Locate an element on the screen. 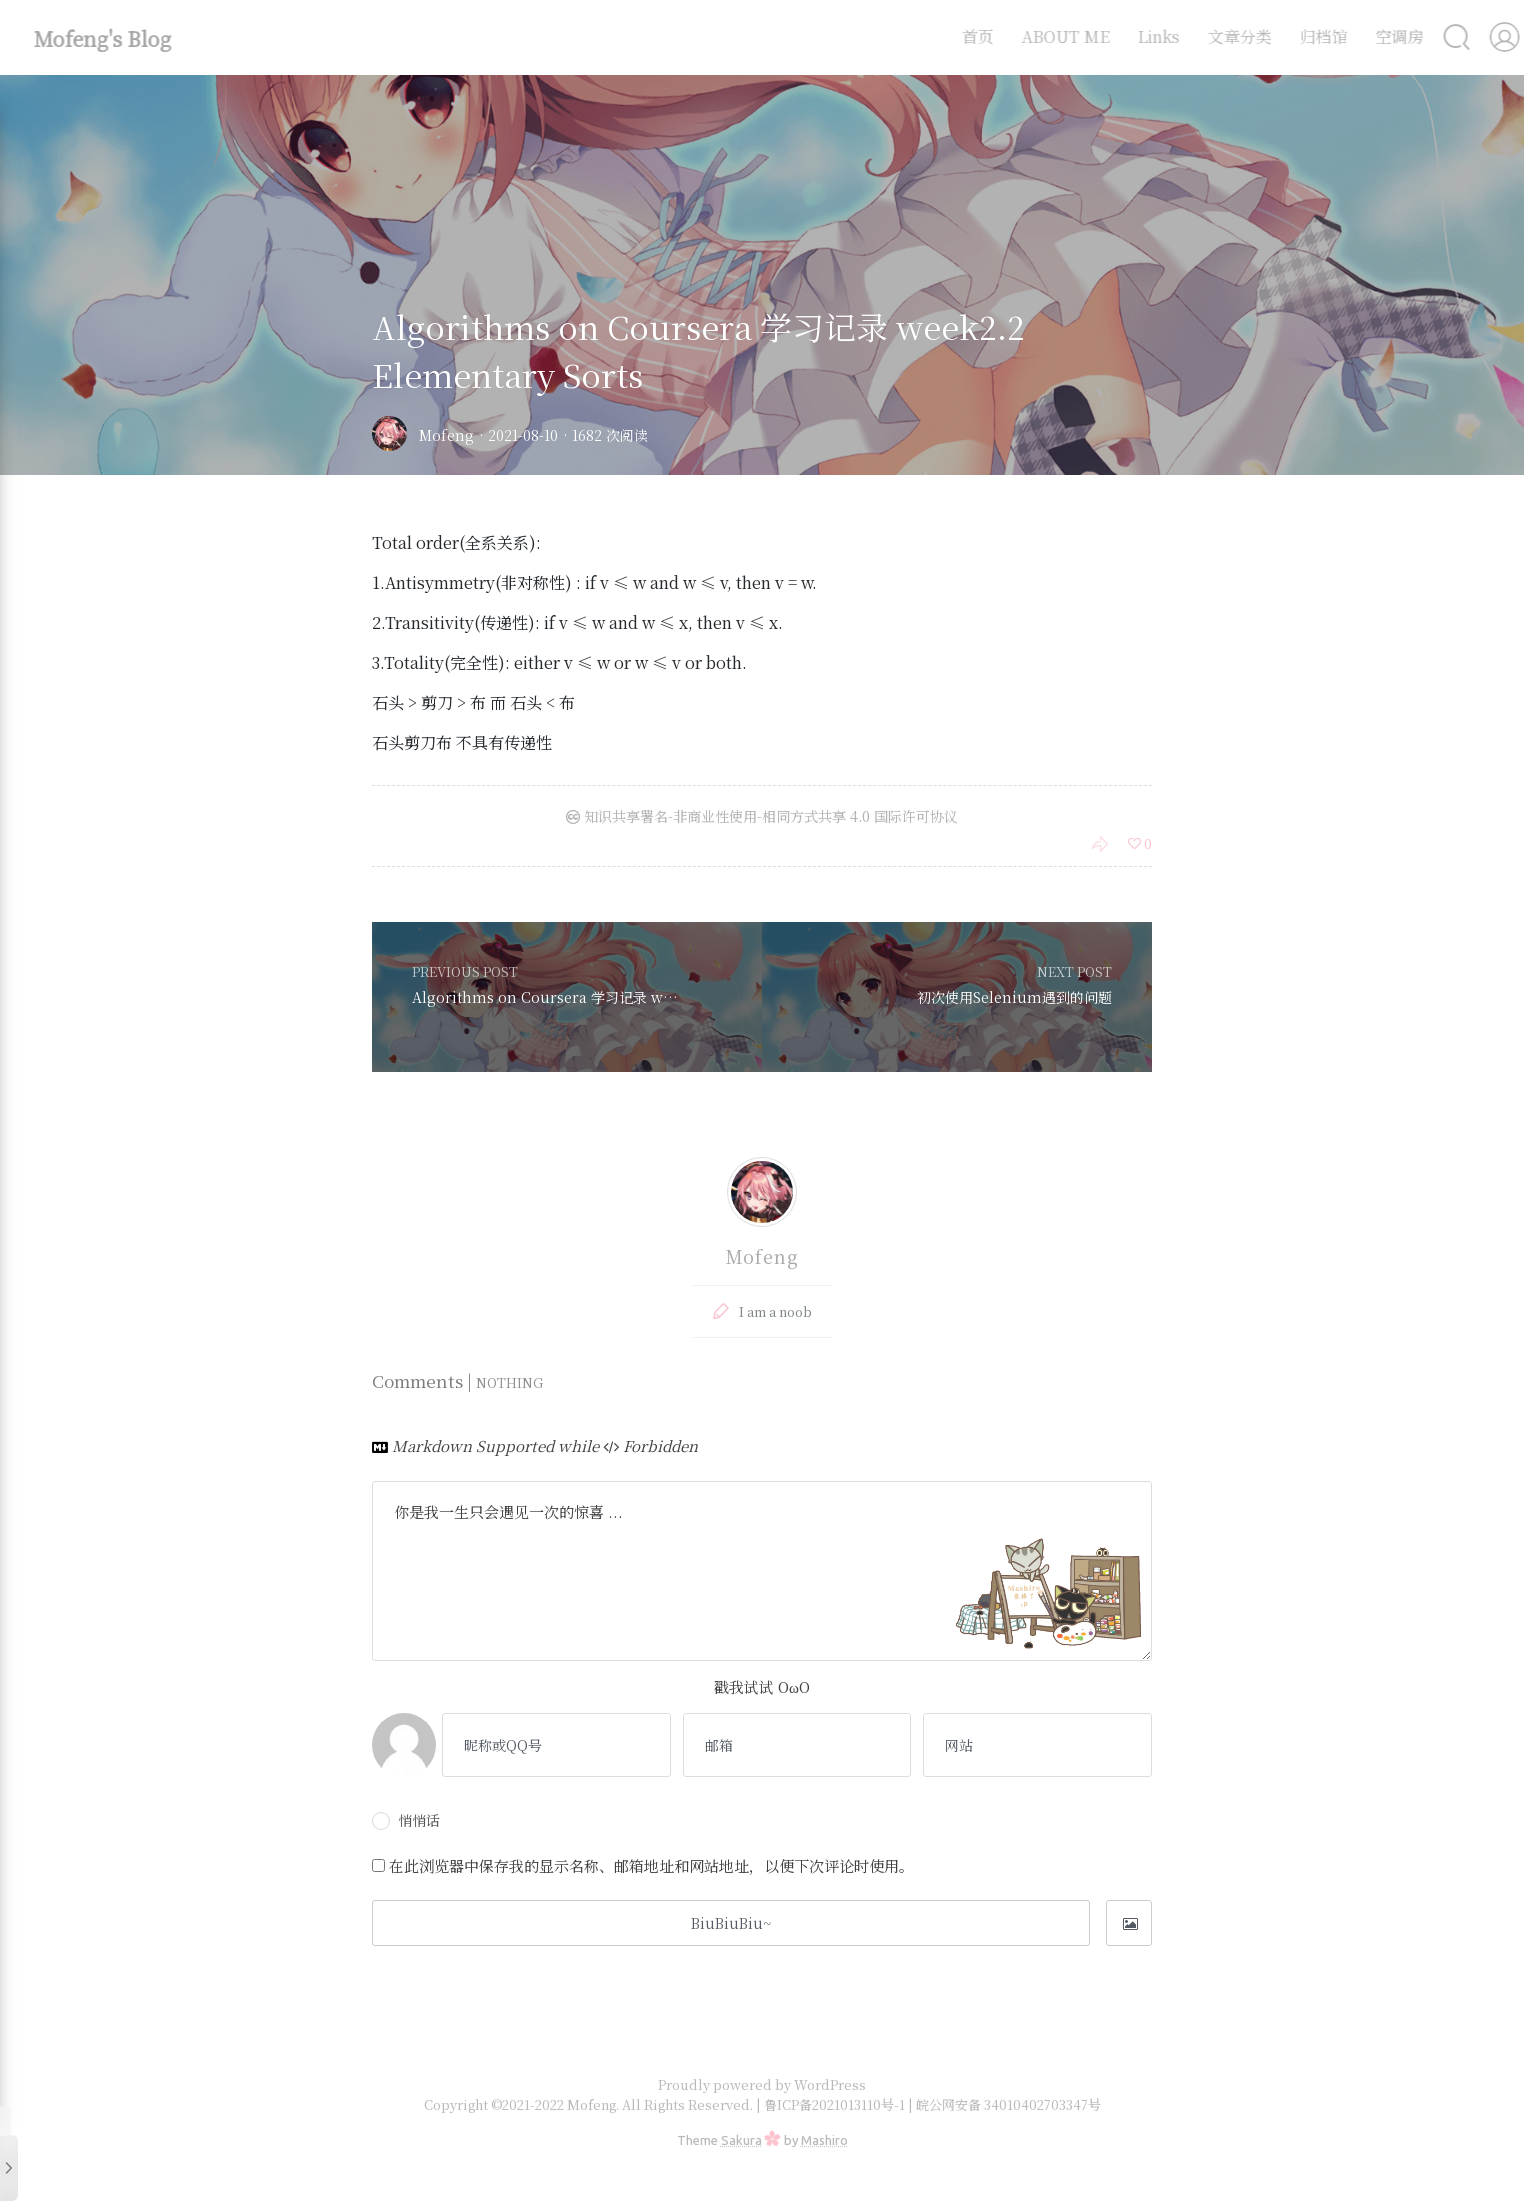 Image resolution: width=1524 pixels, height=2201 pixels. ABOUT ME is located at coordinates (1050, 36).